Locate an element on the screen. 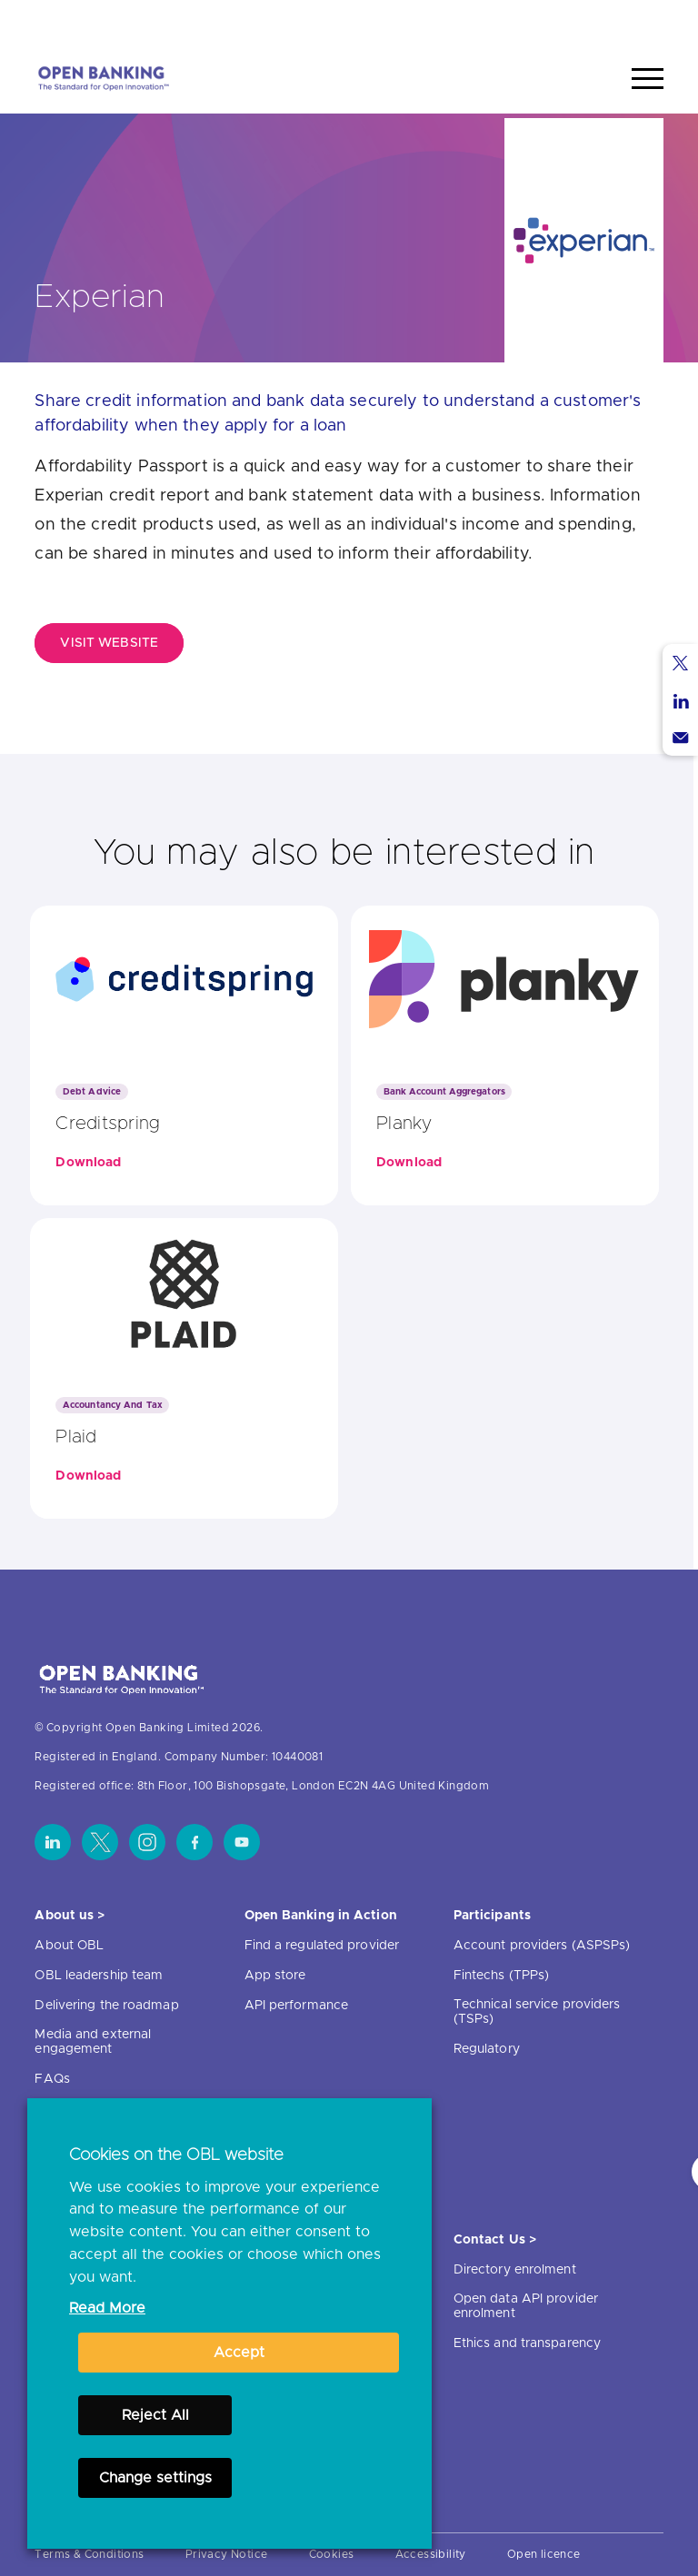 The height and width of the screenshot is (2576, 698). Read More is located at coordinates (107, 2308).